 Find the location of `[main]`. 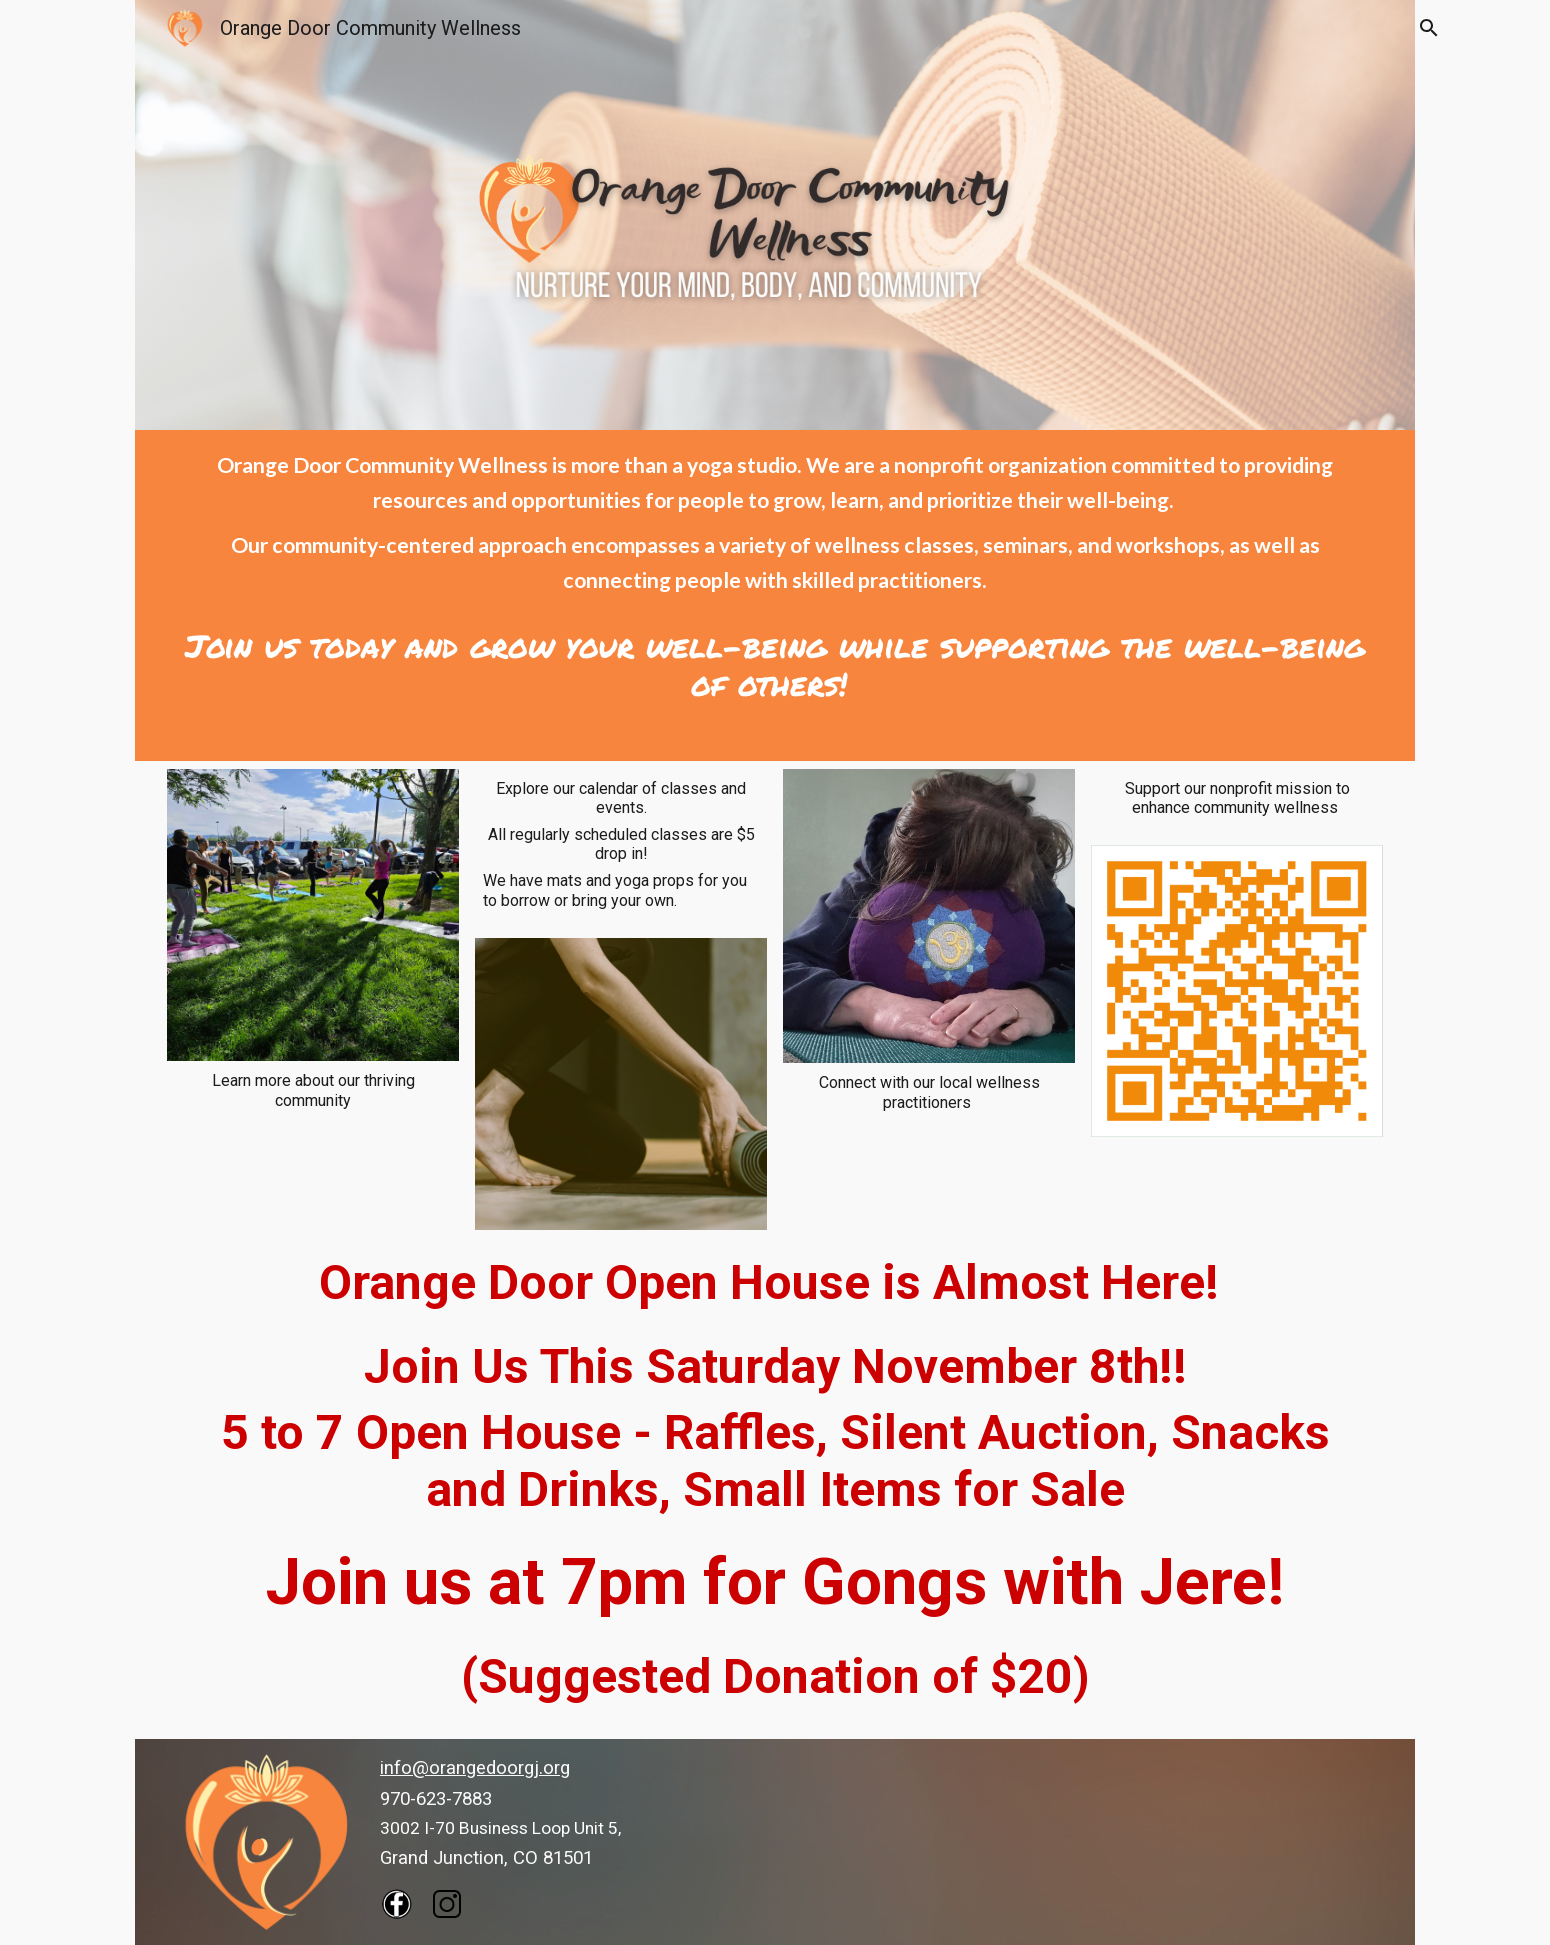

[main] is located at coordinates (775, 575).